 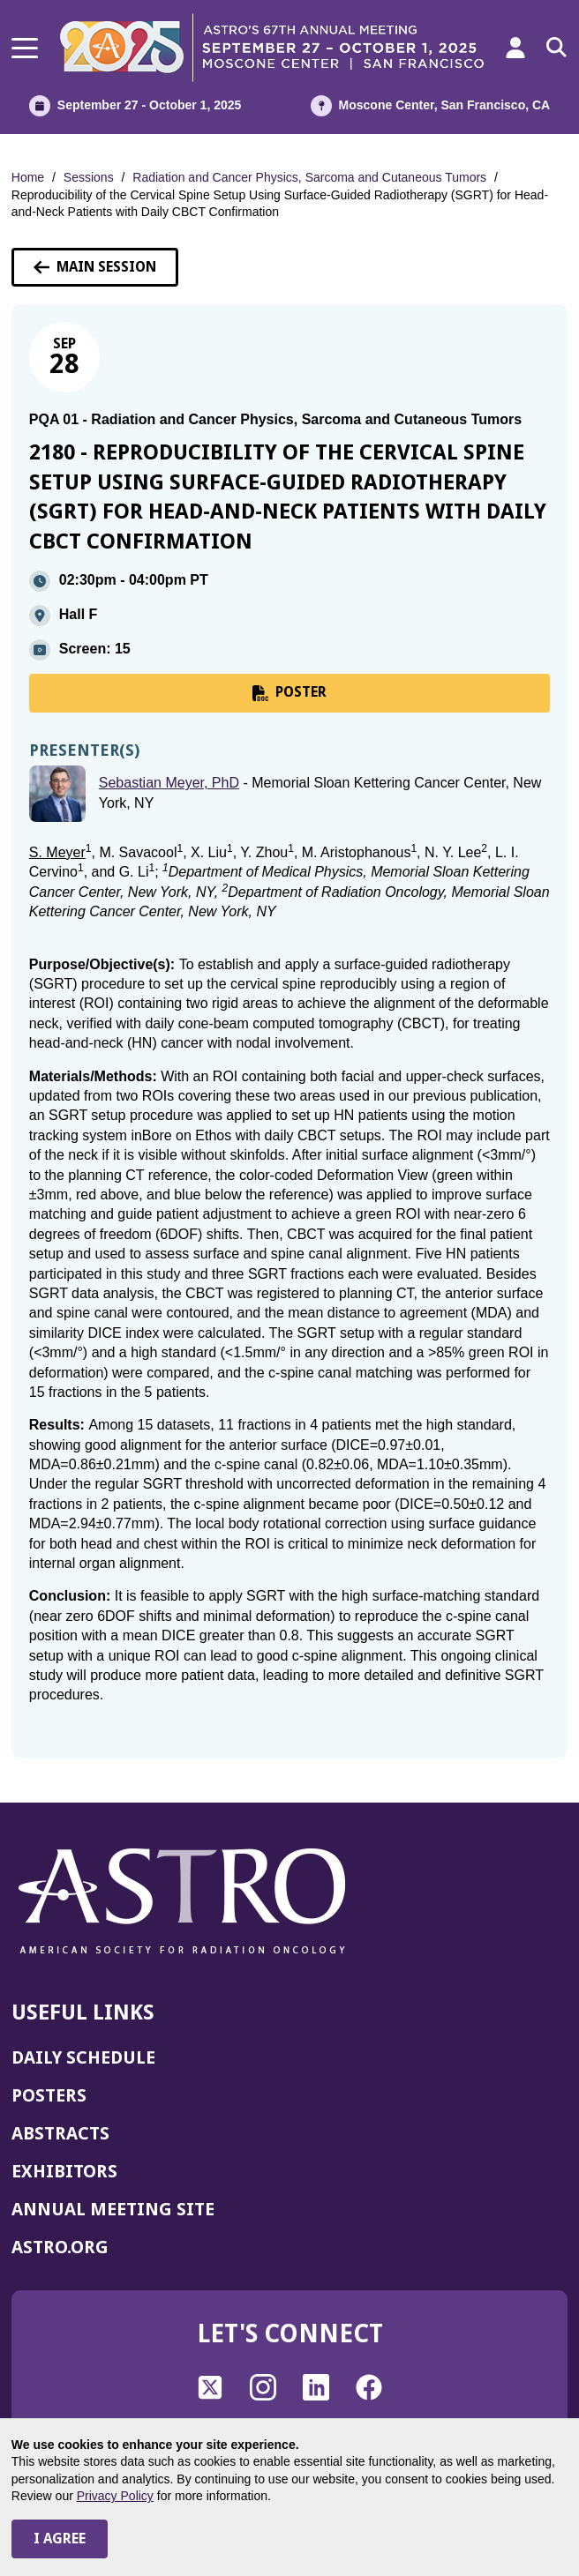 I want to click on POSTER, so click(x=289, y=691).